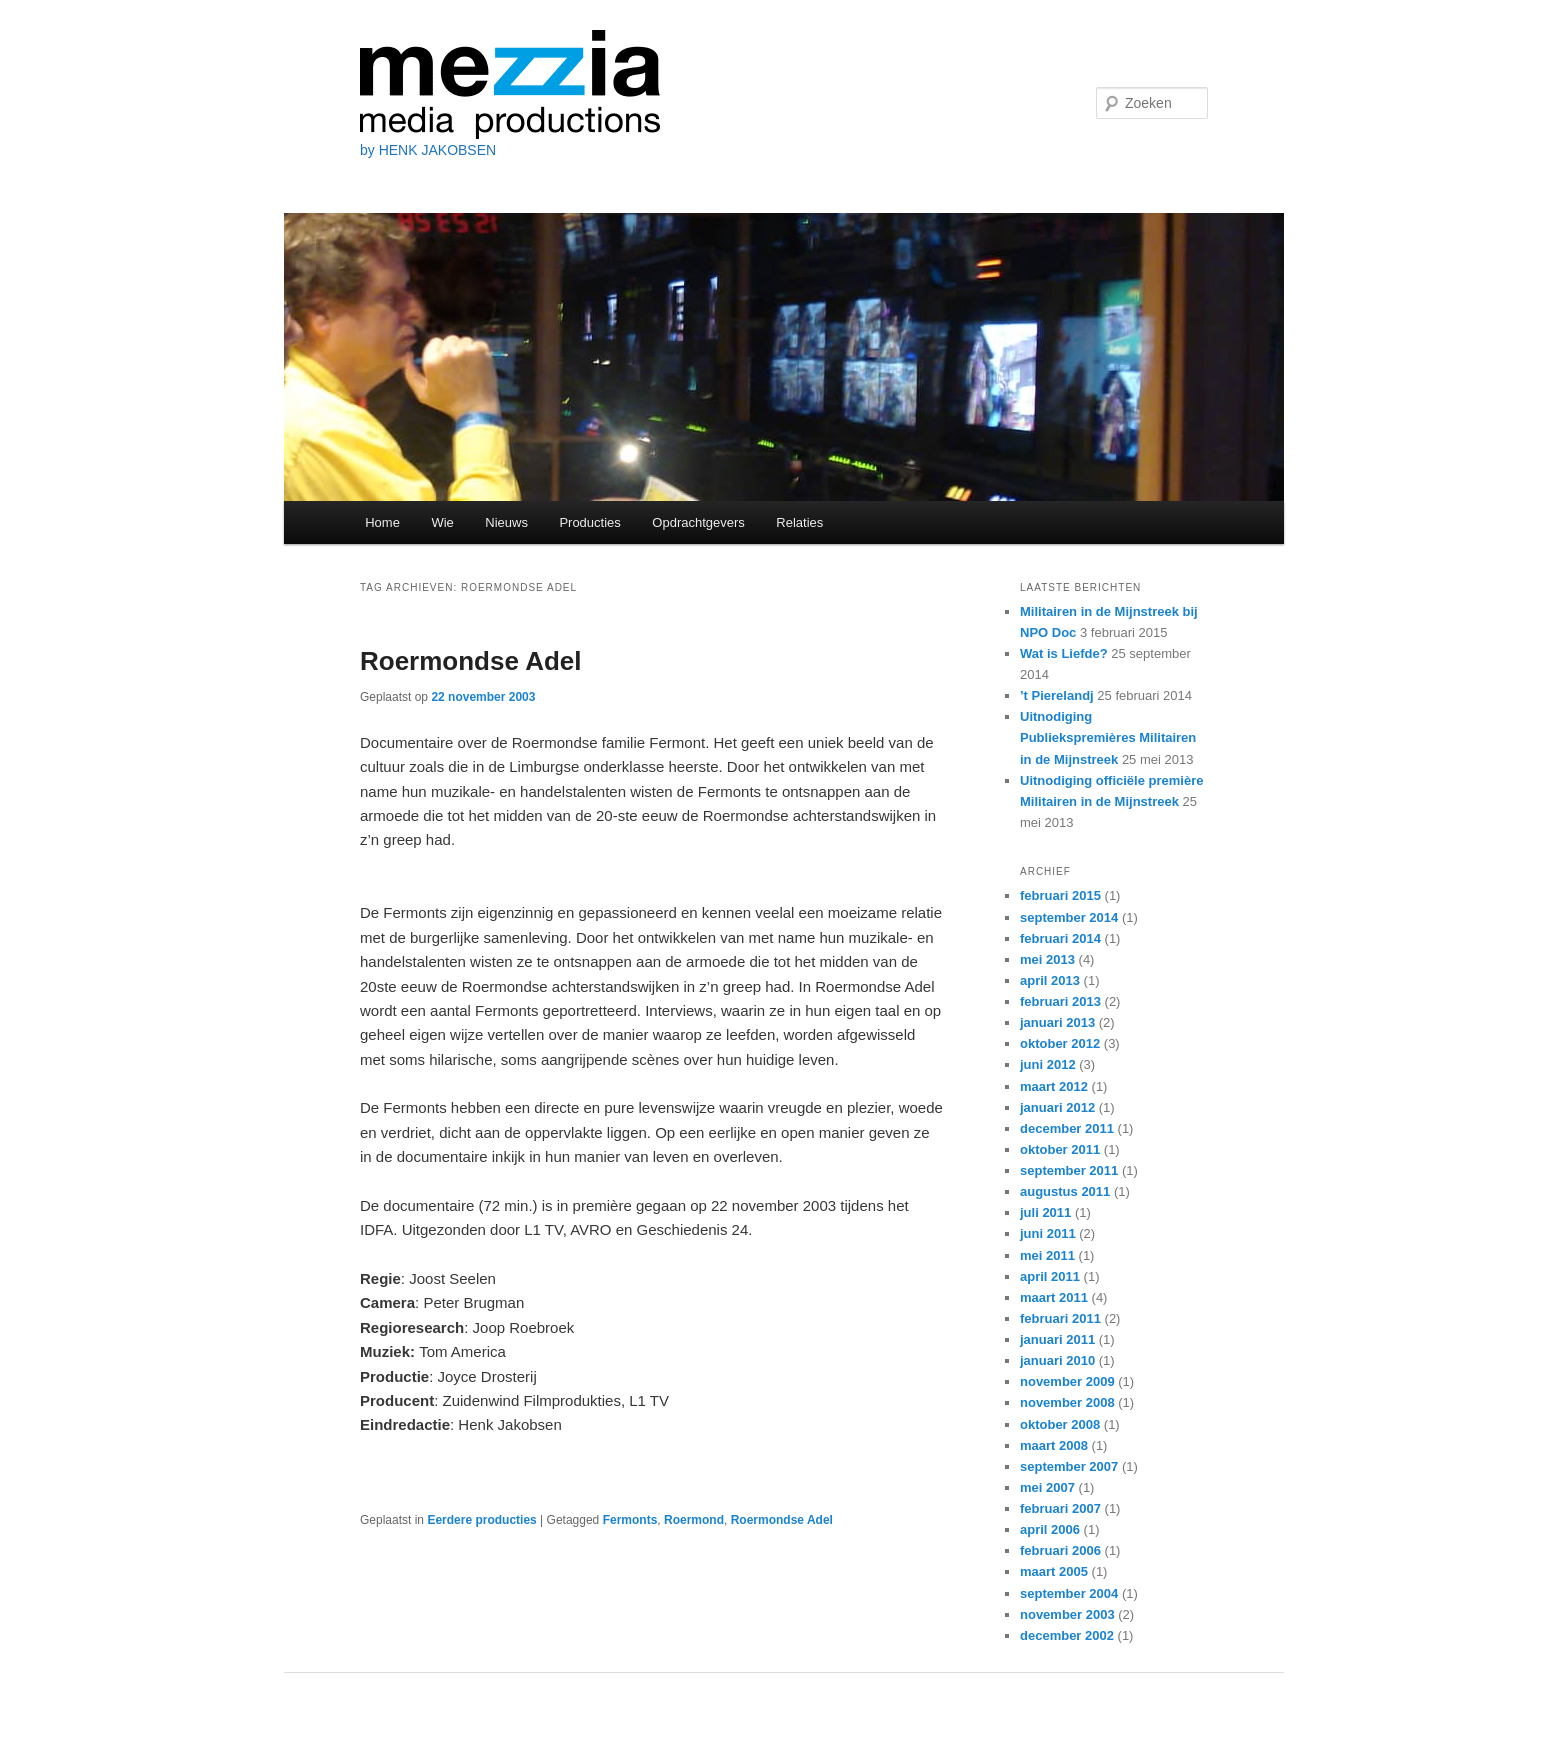 Image resolution: width=1568 pixels, height=1756 pixels. What do you see at coordinates (1060, 1424) in the screenshot?
I see `oktober 2008` at bounding box center [1060, 1424].